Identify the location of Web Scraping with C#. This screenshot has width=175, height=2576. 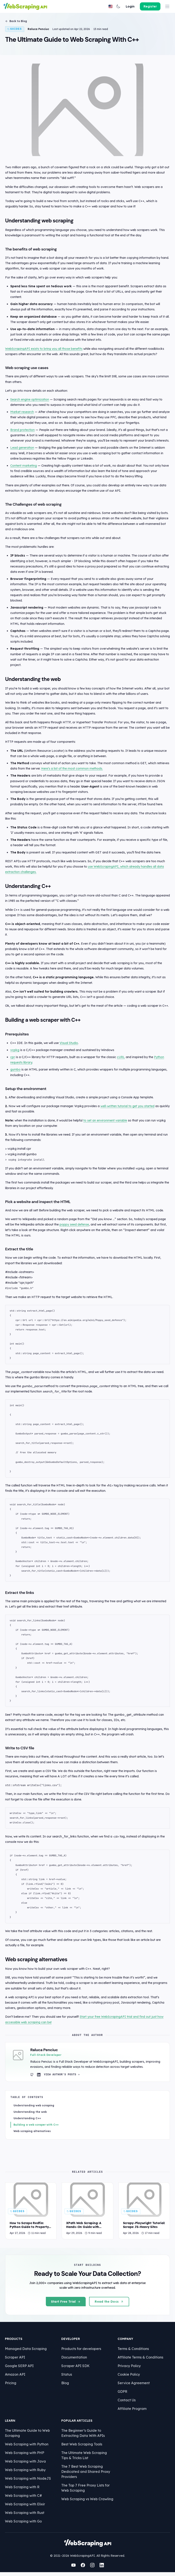
(25, 2497).